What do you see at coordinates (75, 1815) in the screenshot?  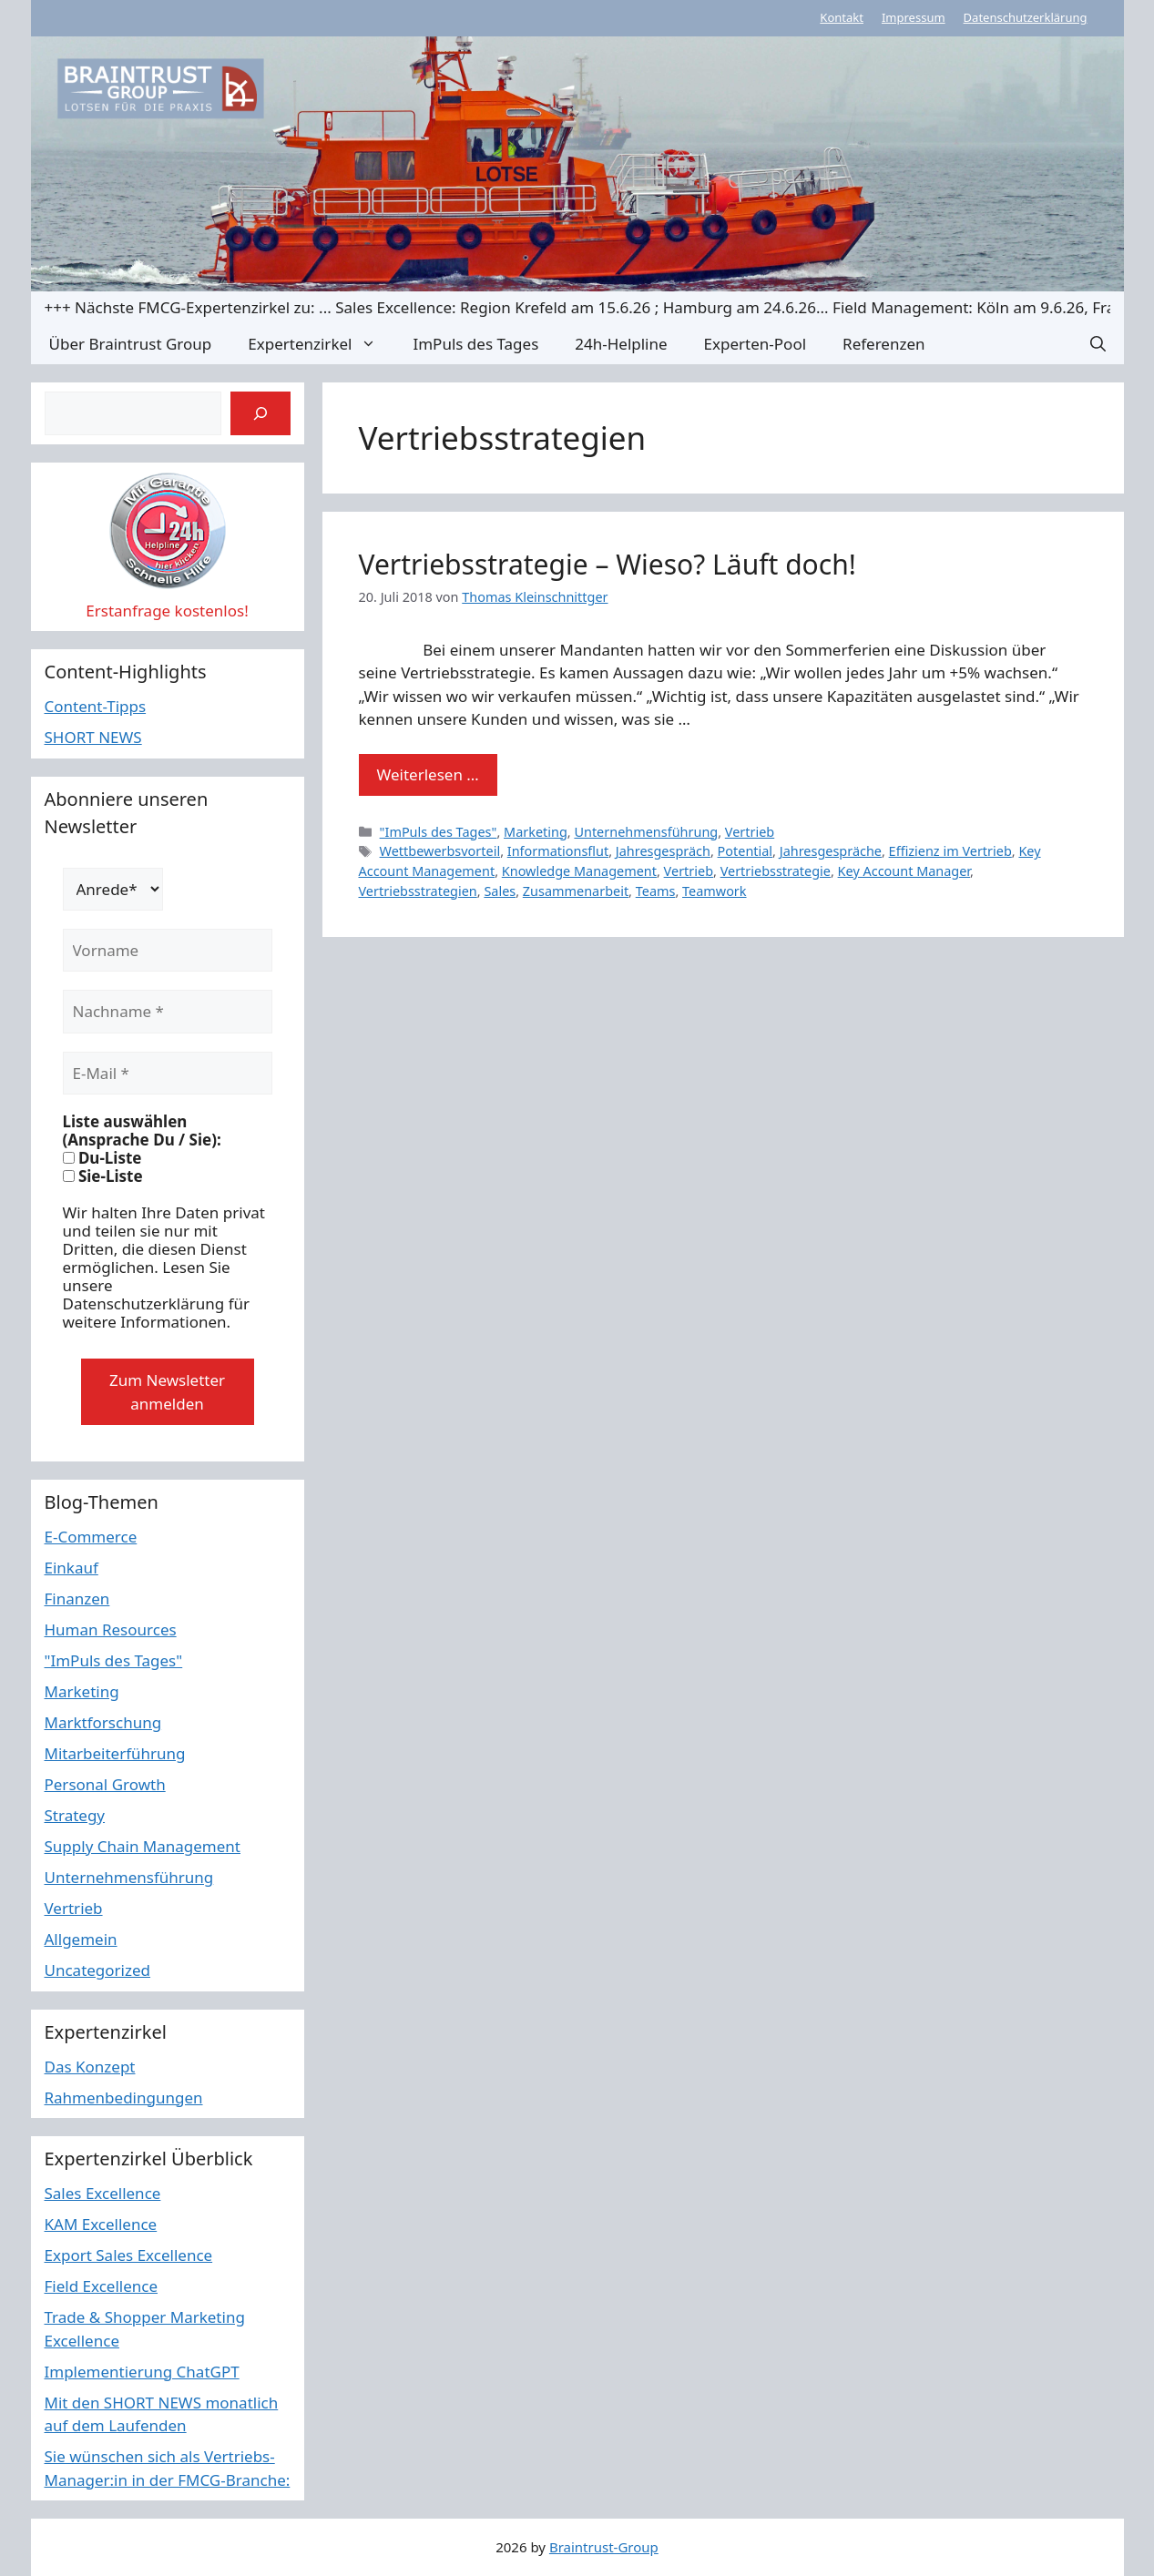 I see `Strategy` at bounding box center [75, 1815].